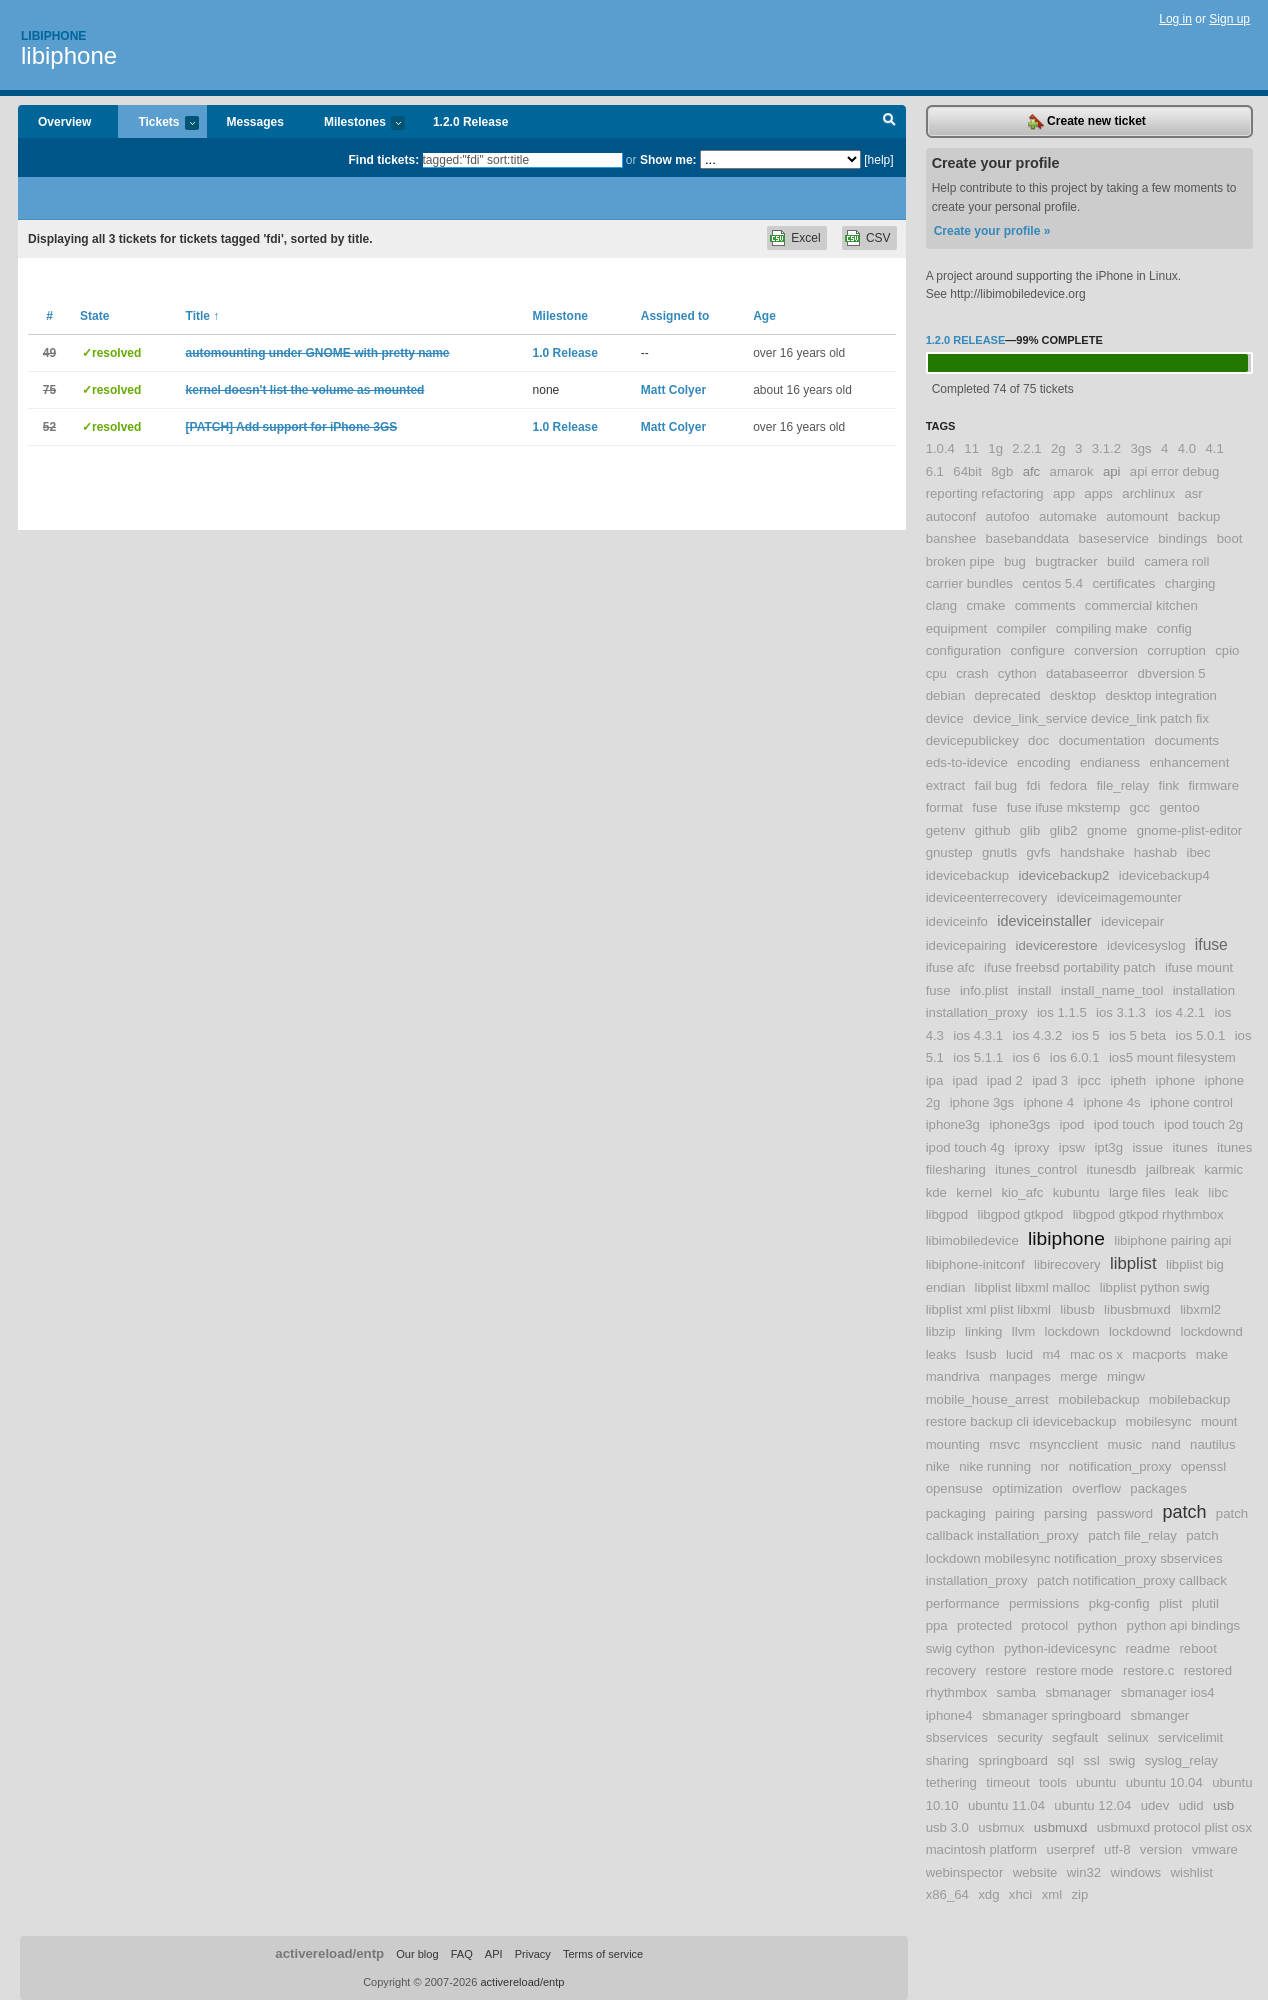 The width and height of the screenshot is (1268, 2000). What do you see at coordinates (1051, 1354) in the screenshot?
I see `m4` at bounding box center [1051, 1354].